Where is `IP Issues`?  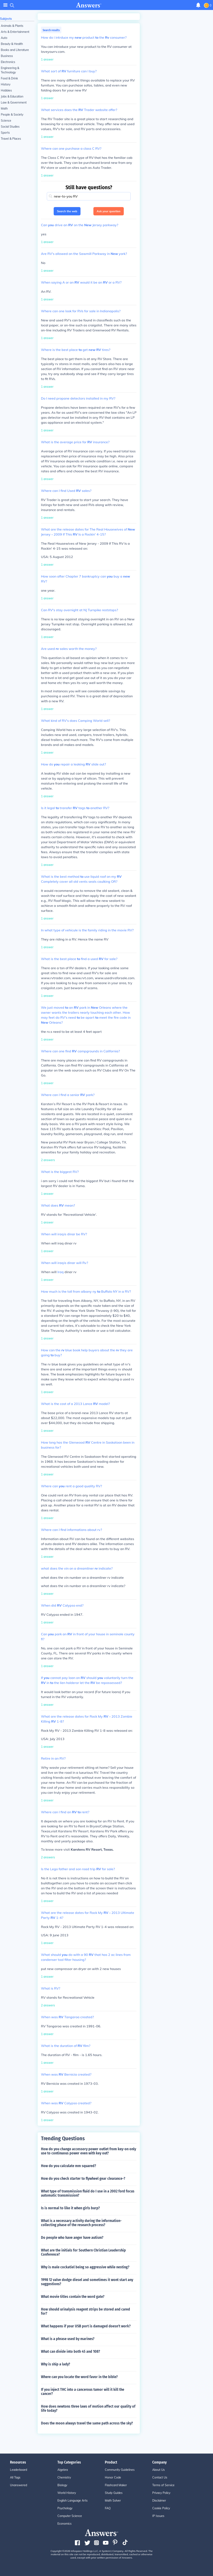 IP Issues is located at coordinates (158, 2516).